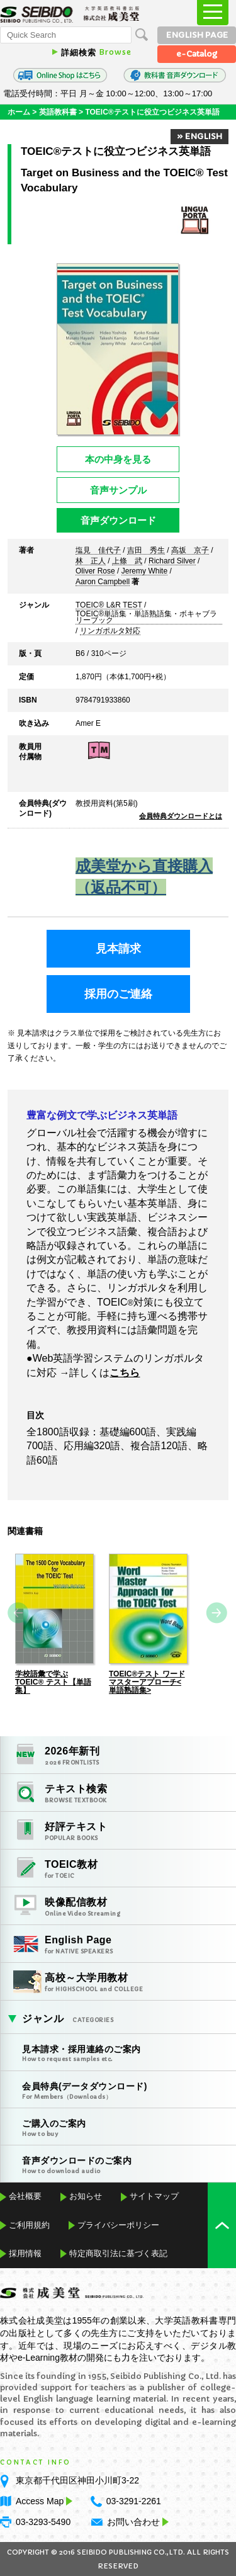  What do you see at coordinates (98, 551) in the screenshot?
I see `塩見 佳代子` at bounding box center [98, 551].